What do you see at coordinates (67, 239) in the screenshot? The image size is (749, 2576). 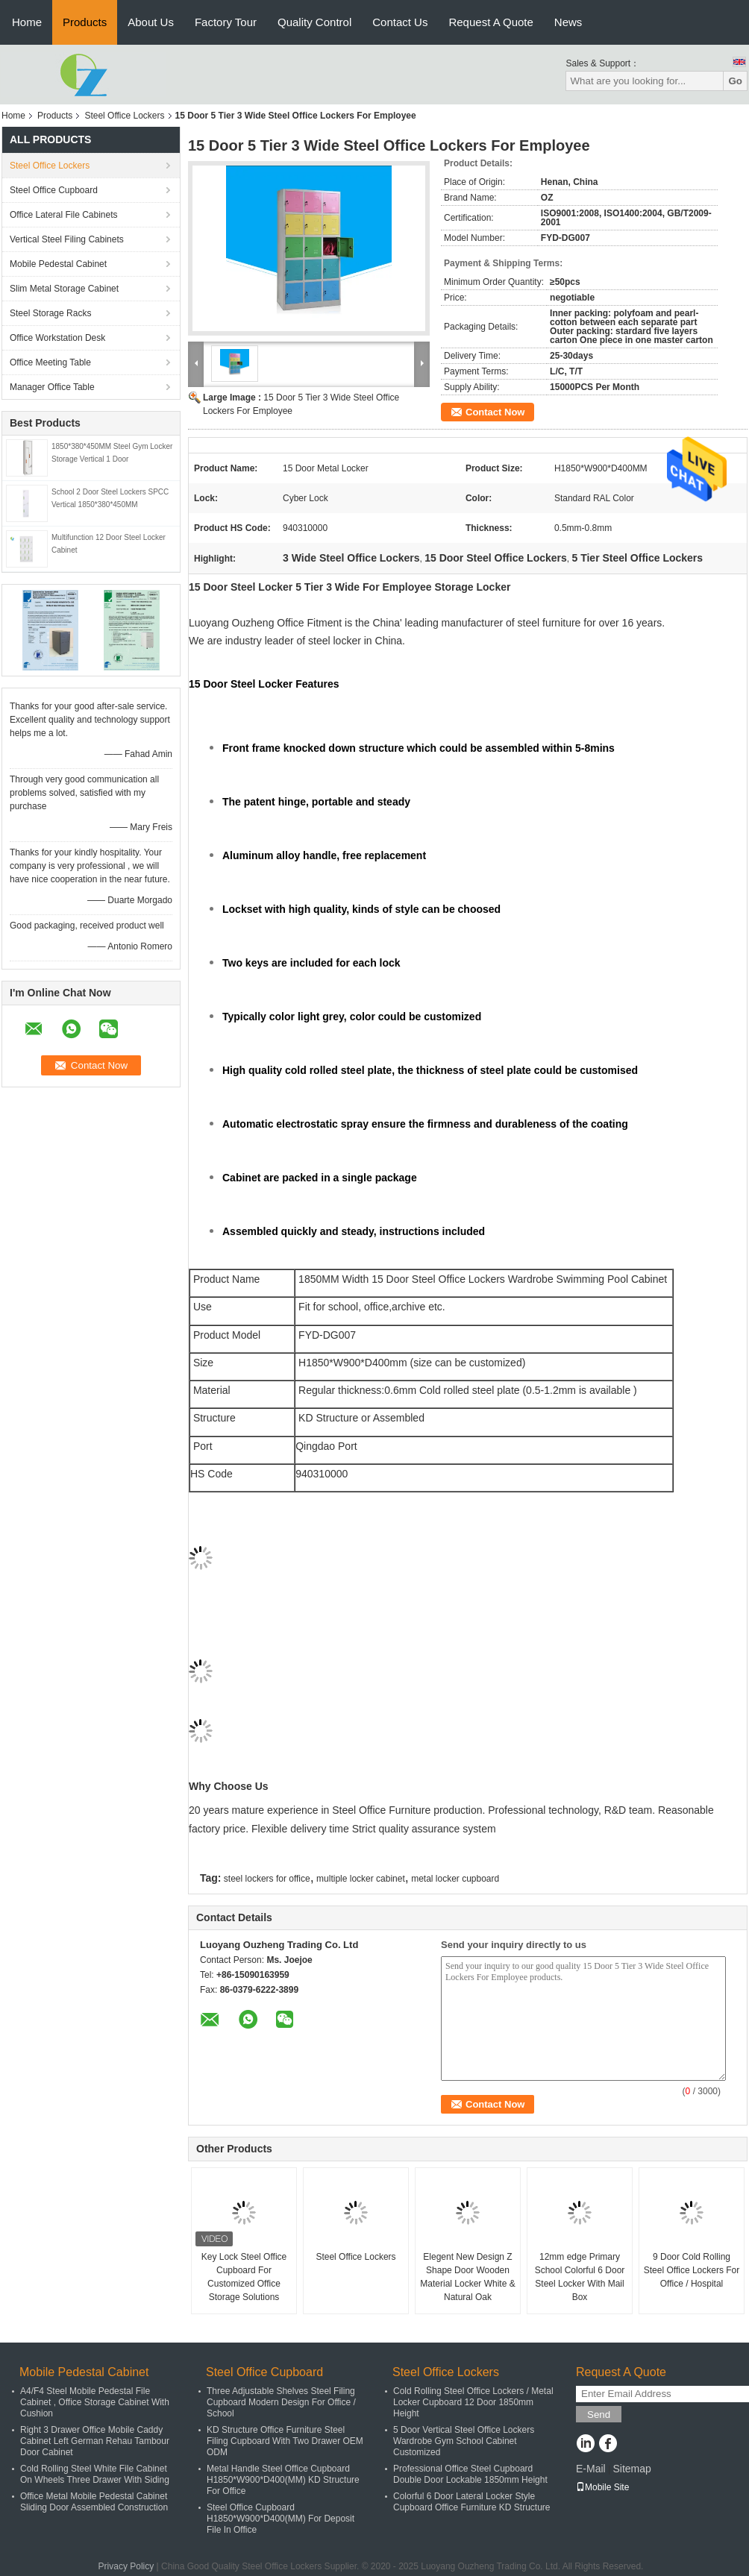 I see `Vertical Steel Filing Cabinets` at bounding box center [67, 239].